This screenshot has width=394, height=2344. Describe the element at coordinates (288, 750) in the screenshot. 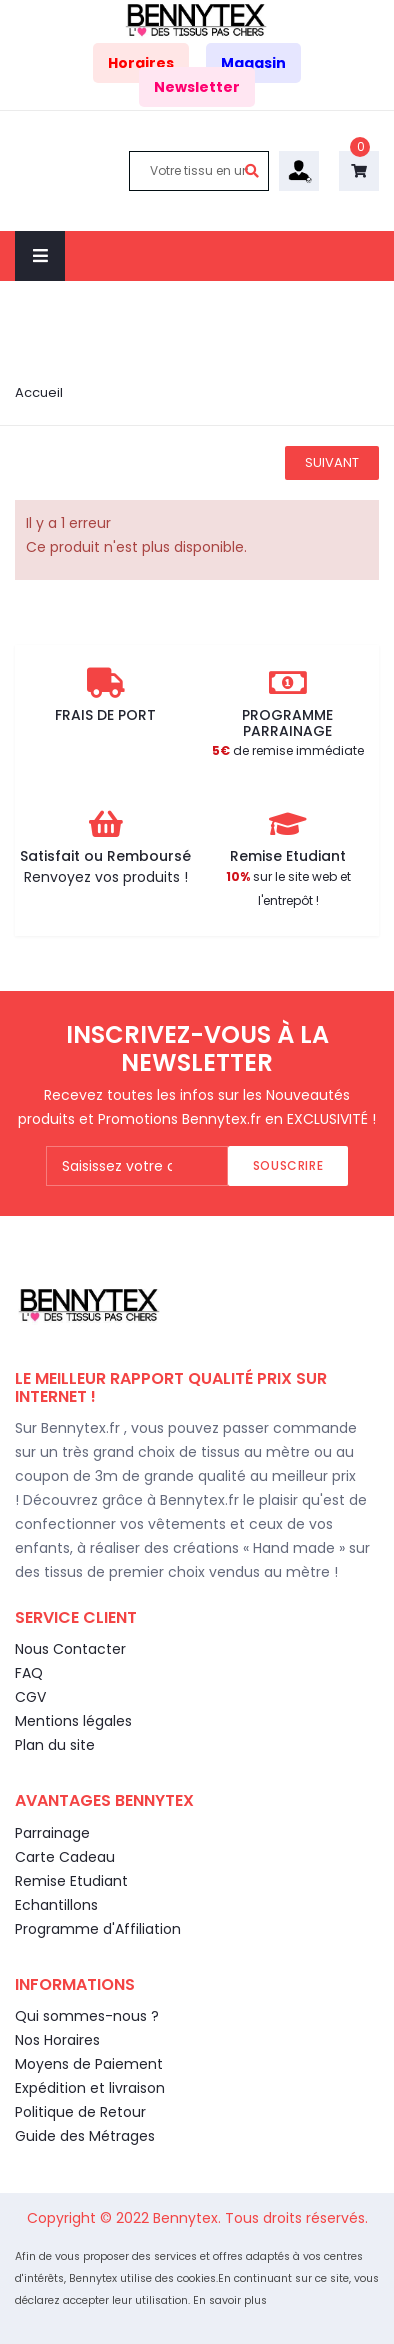

I see `de remise immédiate` at that location.